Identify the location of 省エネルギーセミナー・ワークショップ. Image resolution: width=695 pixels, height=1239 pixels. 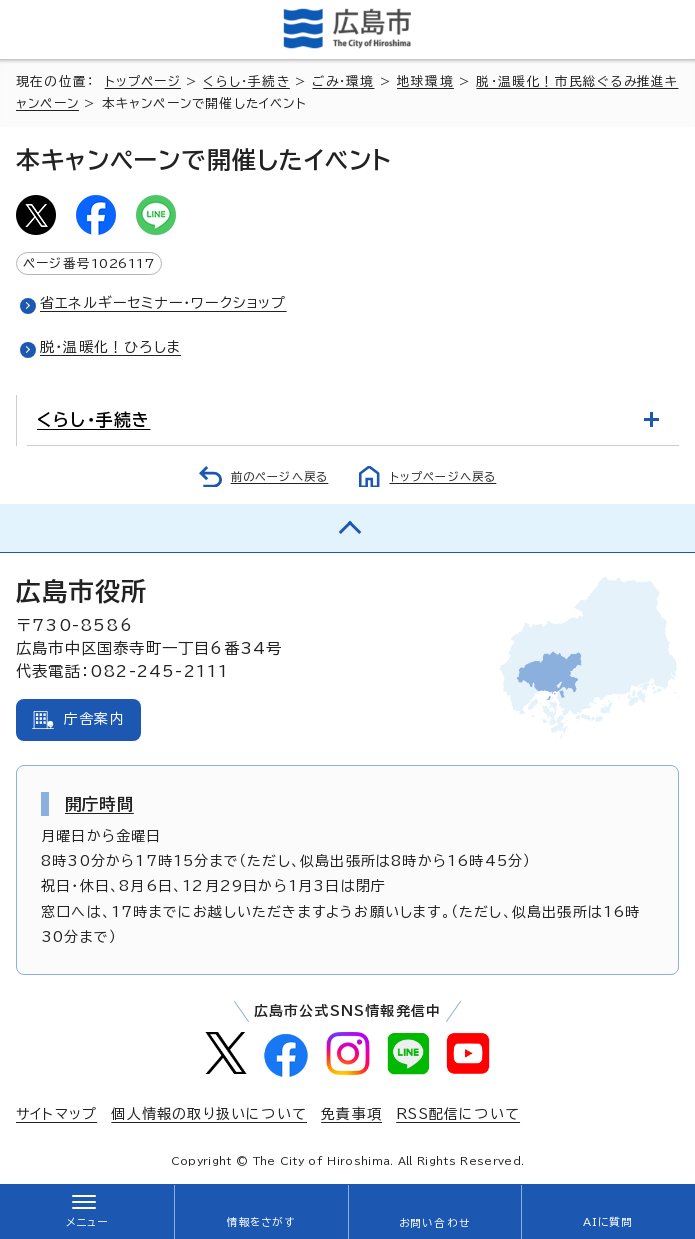
(163, 303).